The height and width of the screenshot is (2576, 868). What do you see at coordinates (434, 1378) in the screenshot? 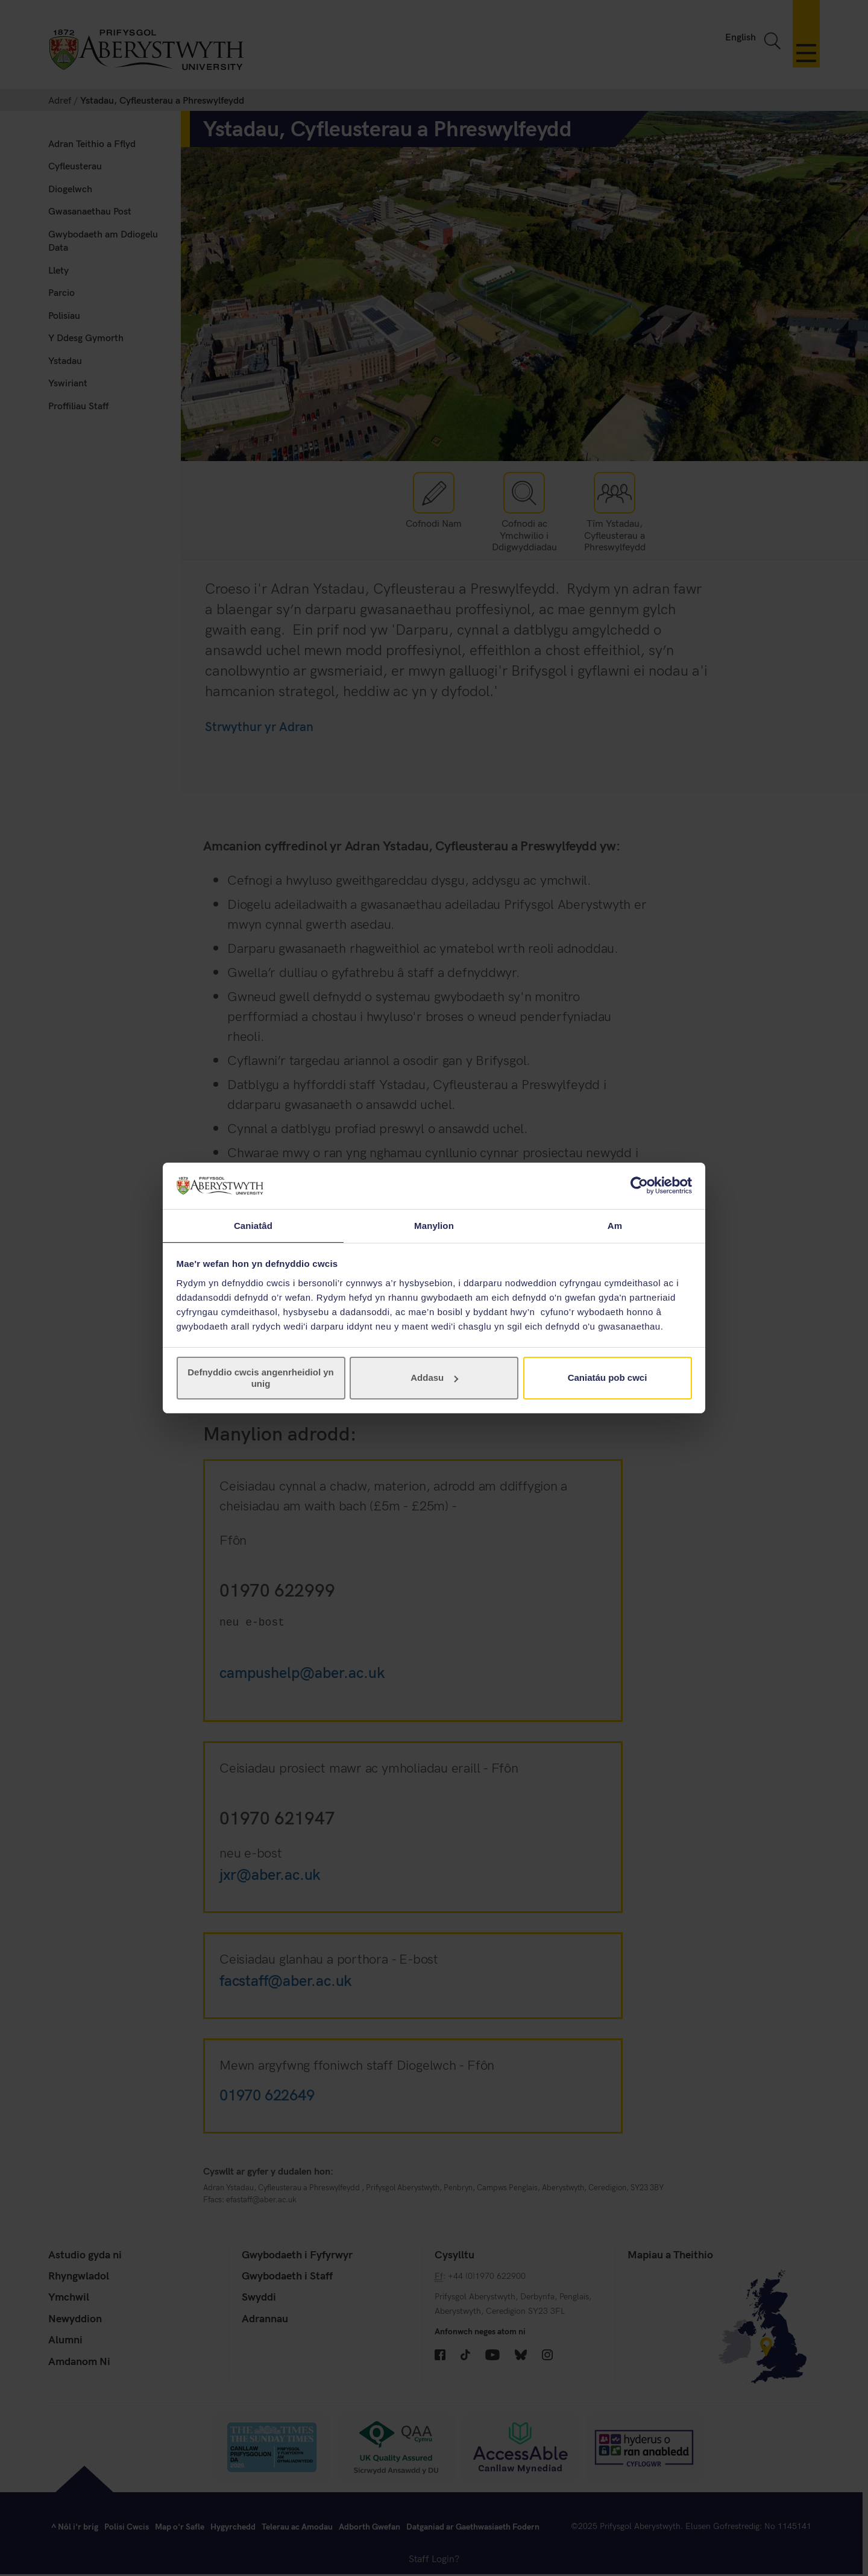
I see `Addasu` at bounding box center [434, 1378].